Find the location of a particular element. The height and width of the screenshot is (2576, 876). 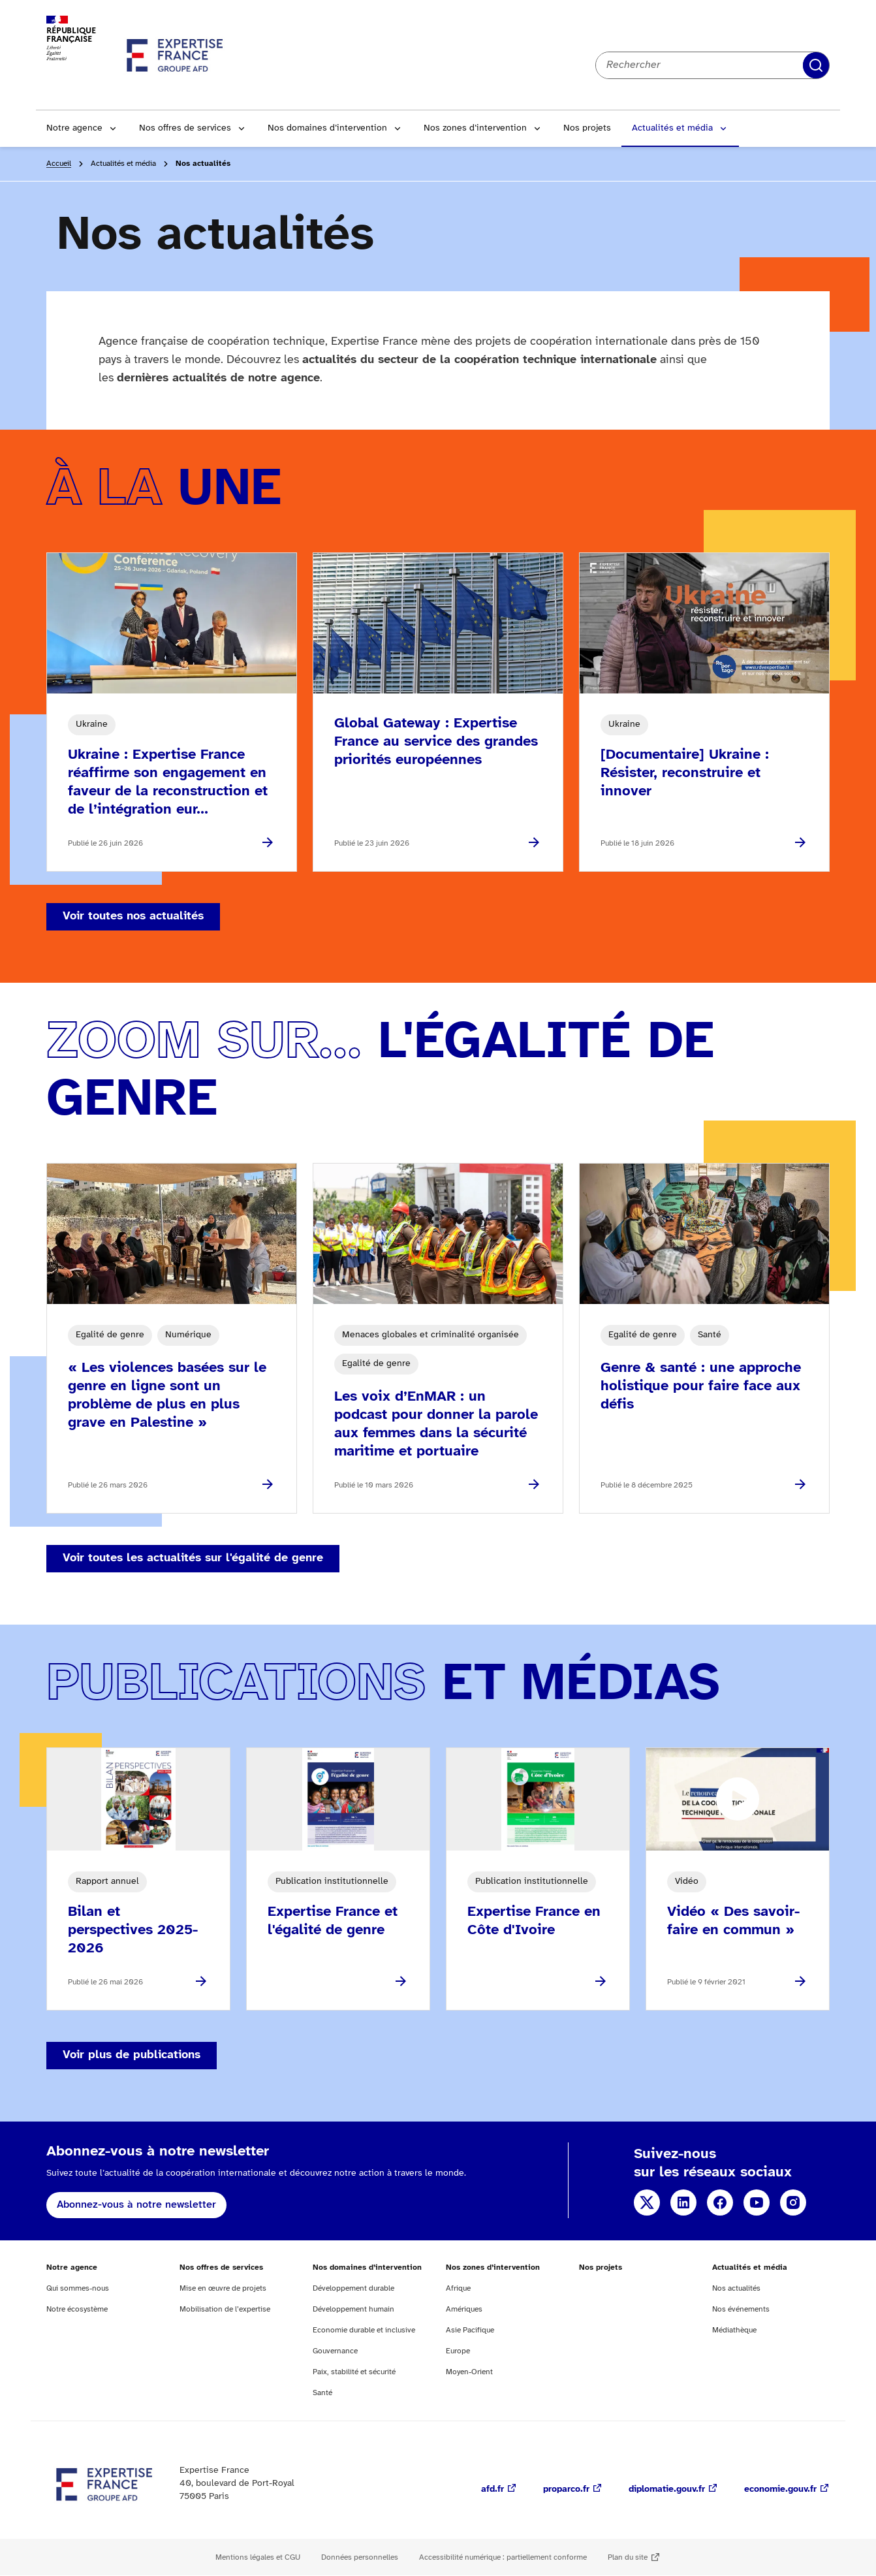

Voir toutes les actualités sur l'égalité de genre is located at coordinates (193, 1558).